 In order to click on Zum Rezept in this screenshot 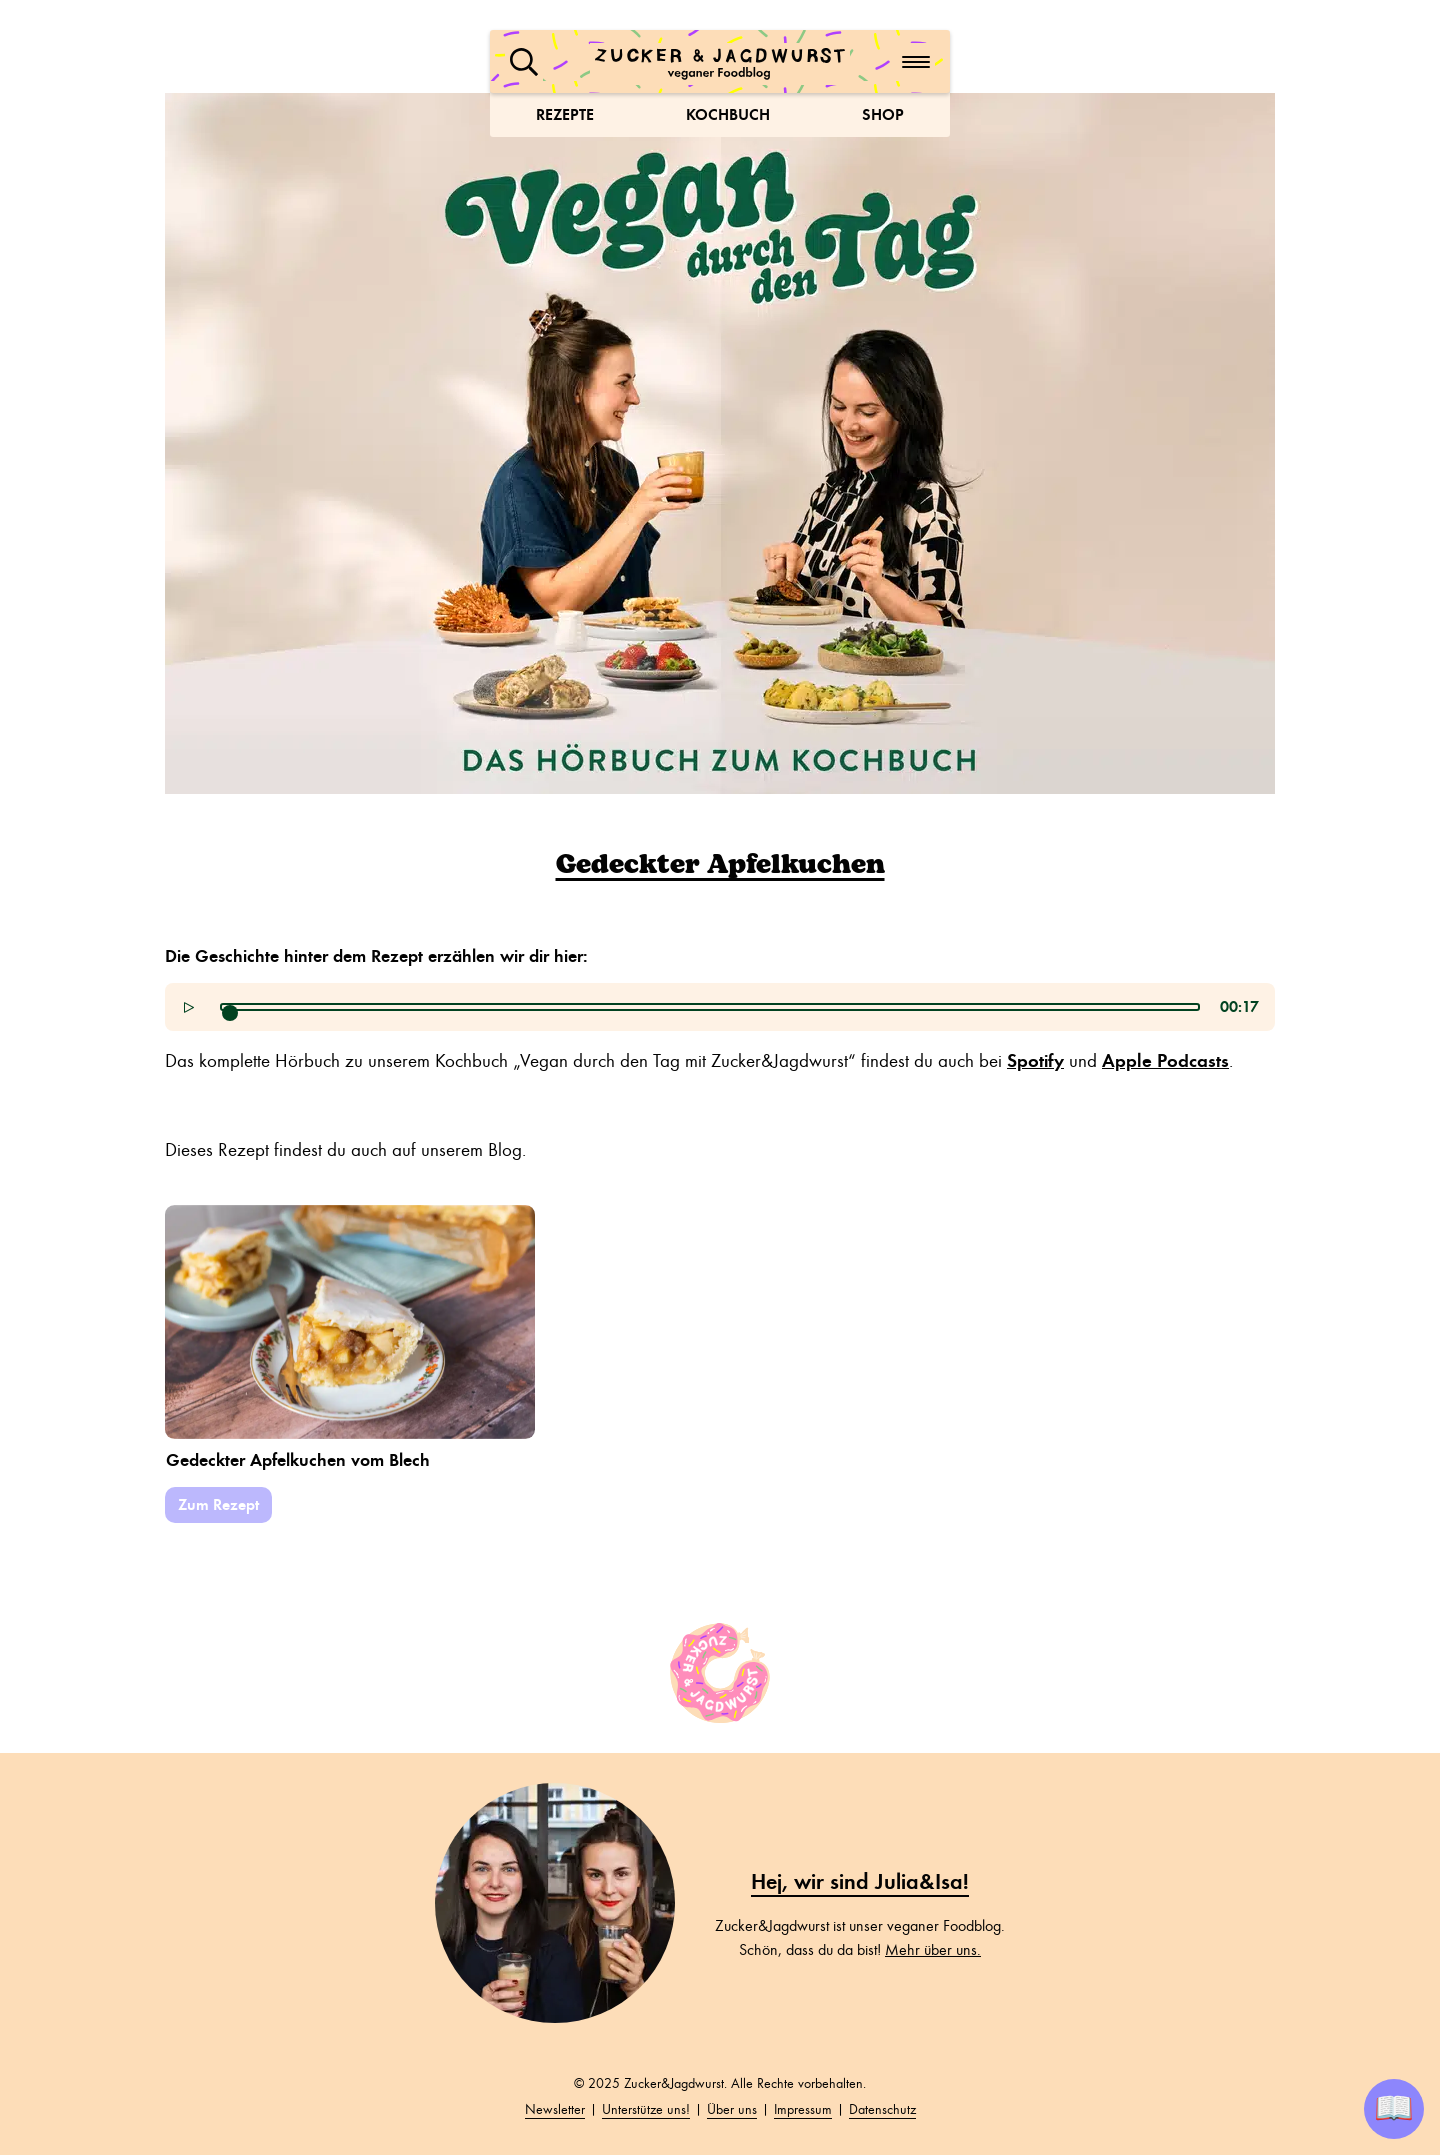, I will do `click(218, 1504)`.